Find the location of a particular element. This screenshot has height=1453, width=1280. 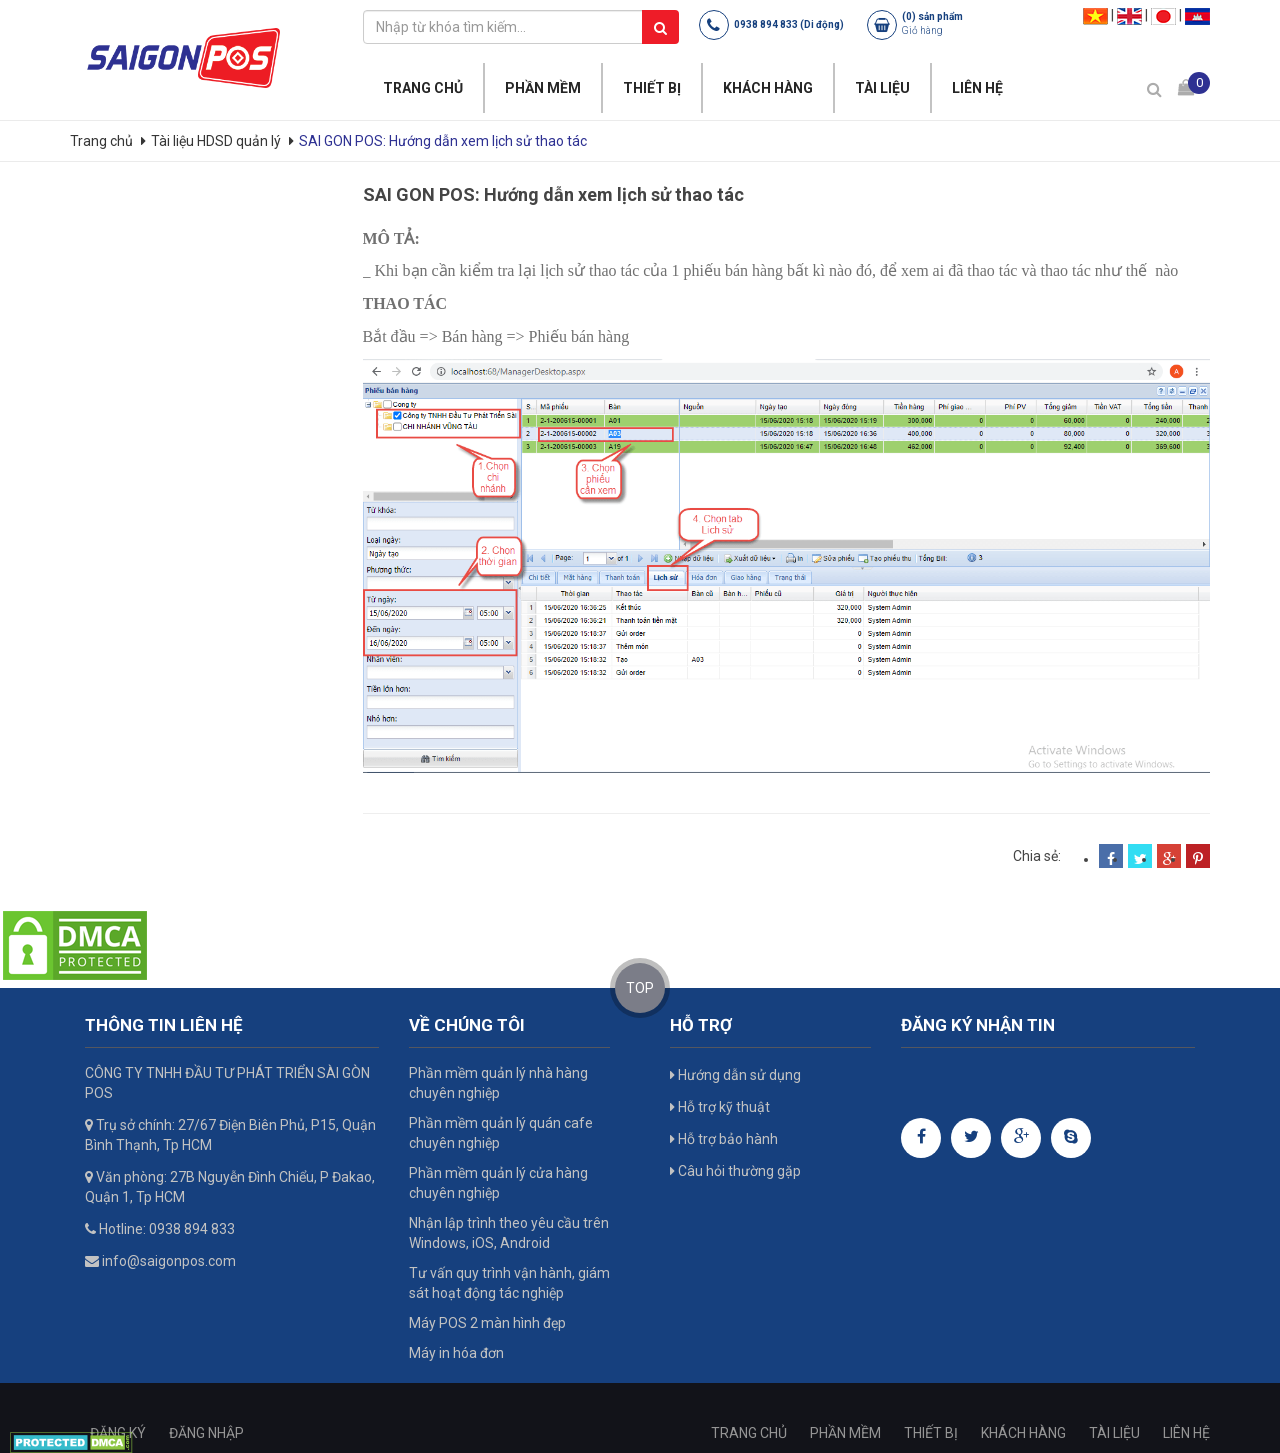

PHẦN MỀM is located at coordinates (543, 88).